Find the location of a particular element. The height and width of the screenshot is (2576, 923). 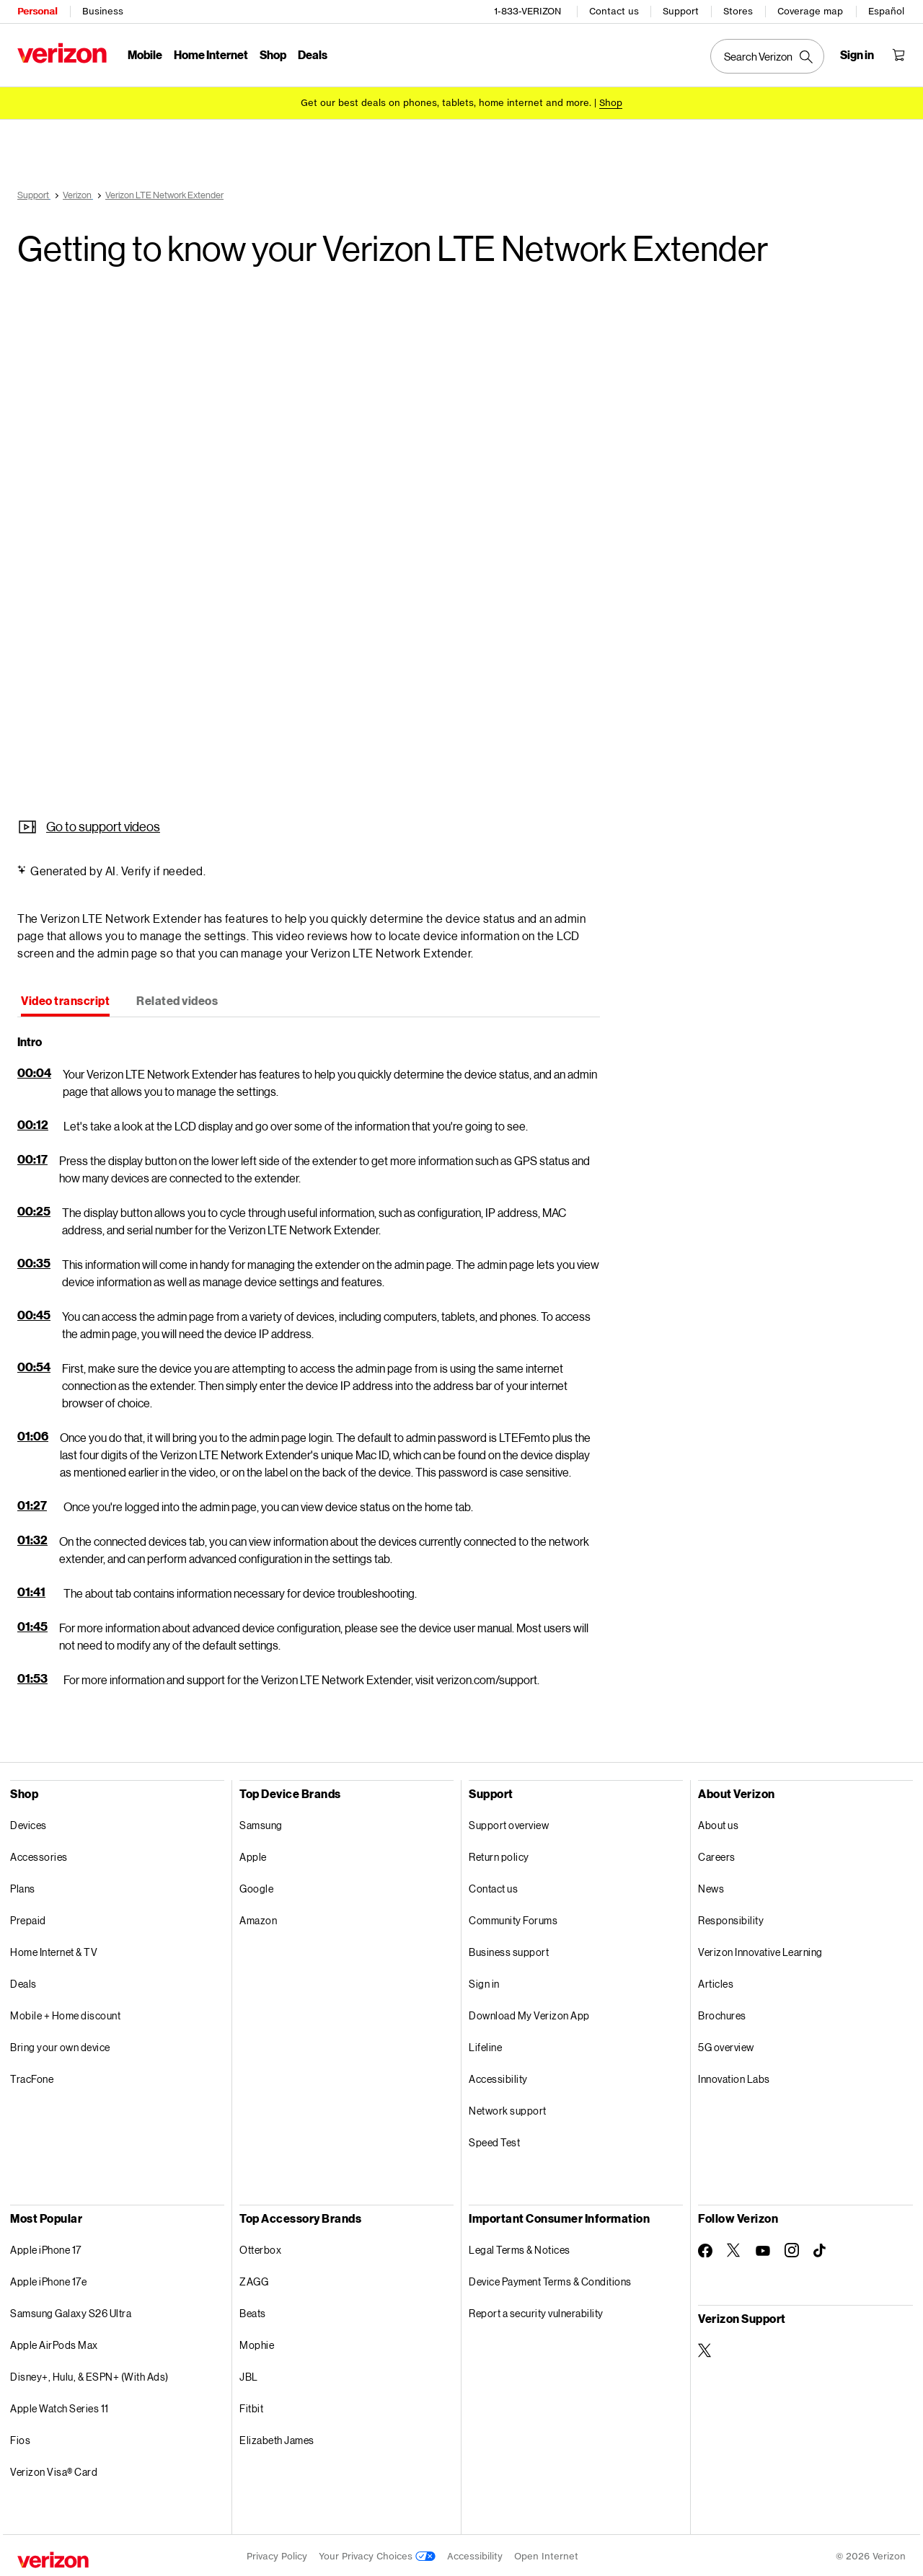

Verizon Innovative Learning is located at coordinates (760, 1950).